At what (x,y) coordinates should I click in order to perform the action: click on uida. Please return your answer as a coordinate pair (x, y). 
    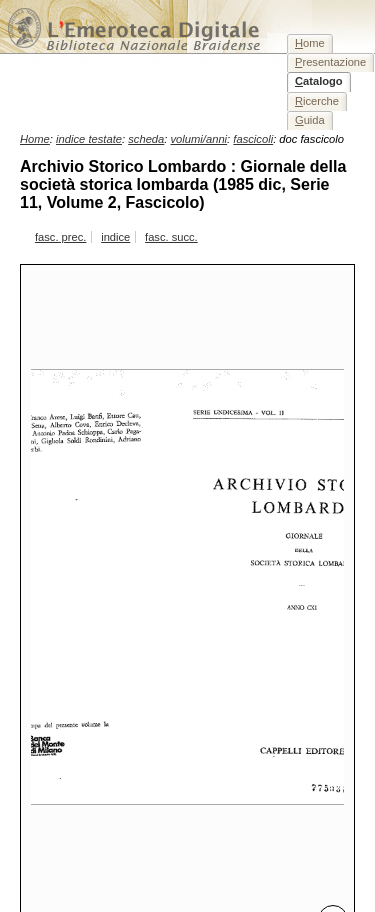
    Looking at the image, I should click on (310, 120).